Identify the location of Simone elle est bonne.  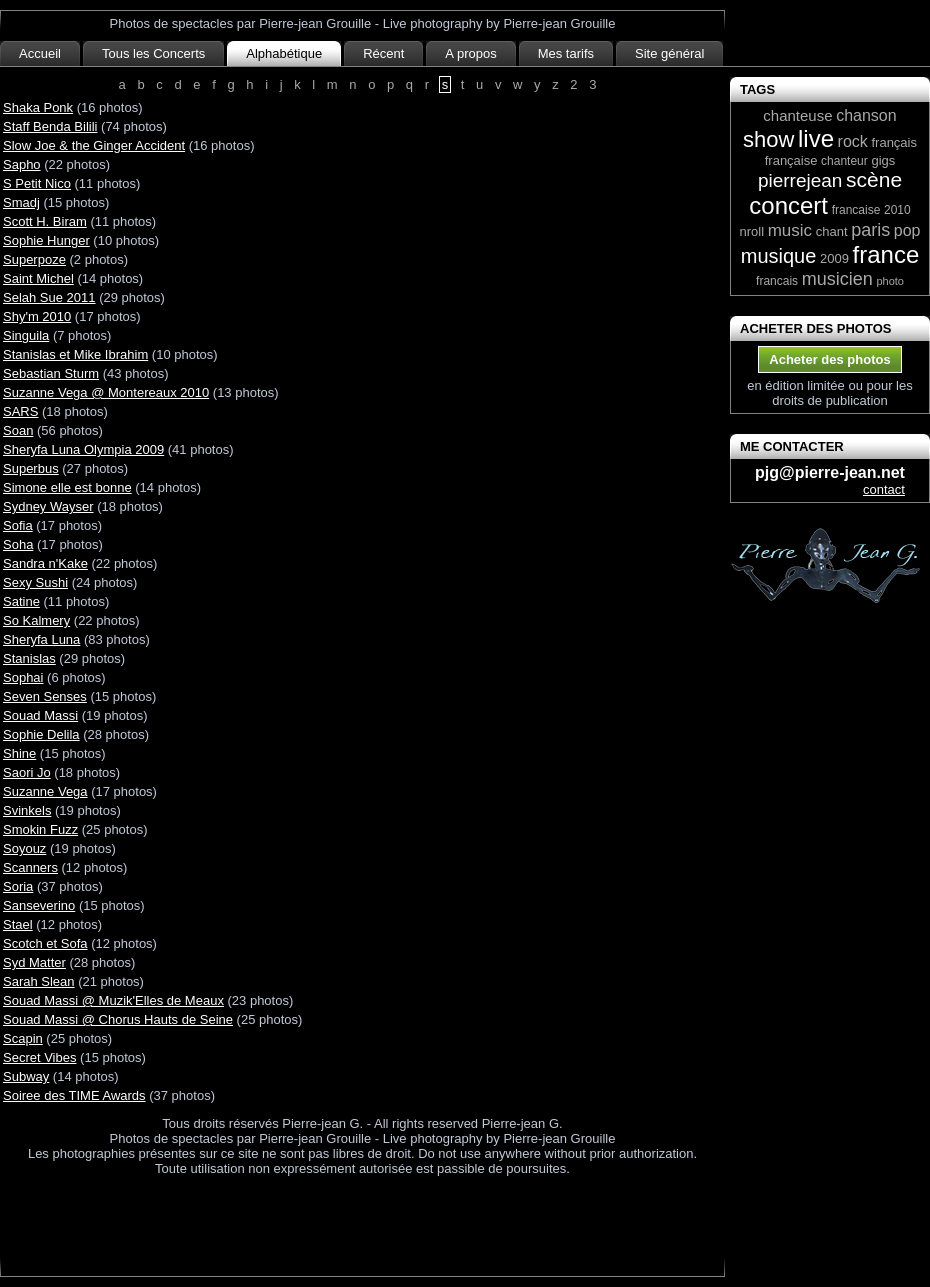
(67, 487).